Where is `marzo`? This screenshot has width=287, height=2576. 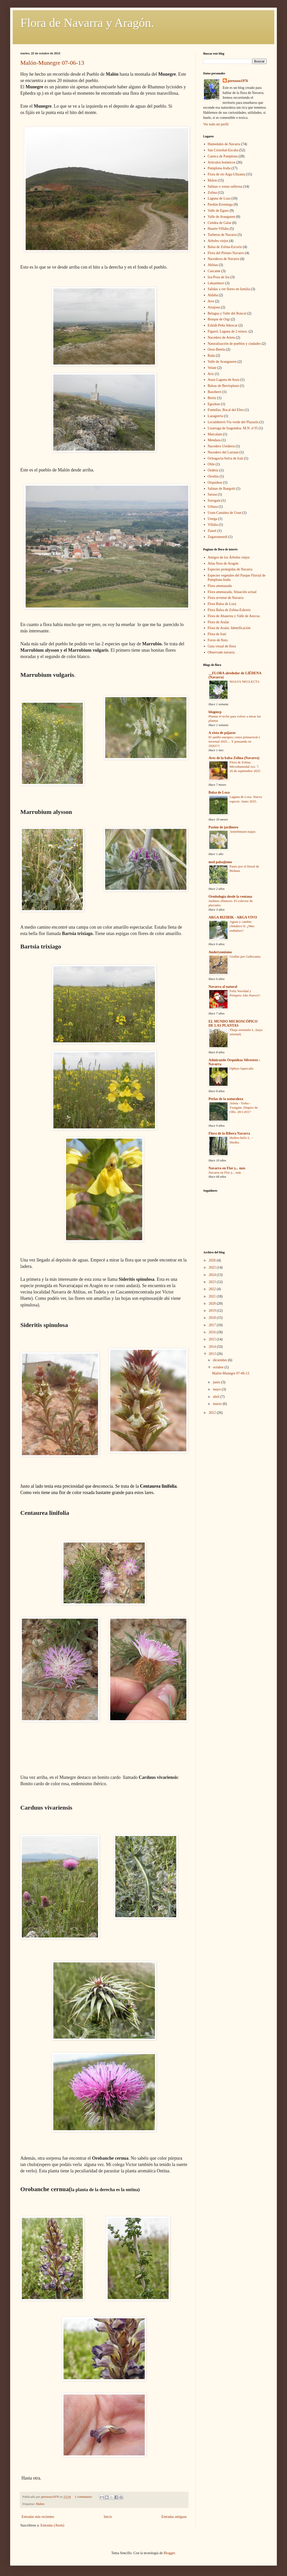 marzo is located at coordinates (217, 1404).